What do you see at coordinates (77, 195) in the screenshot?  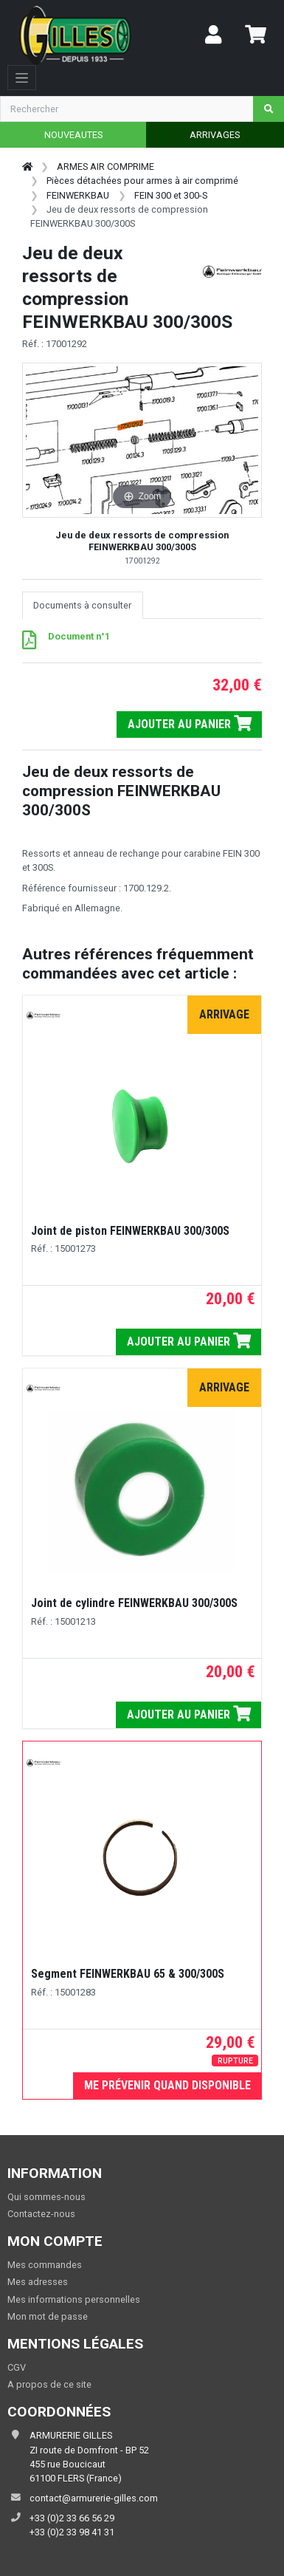 I see `FEINWERKBAU` at bounding box center [77, 195].